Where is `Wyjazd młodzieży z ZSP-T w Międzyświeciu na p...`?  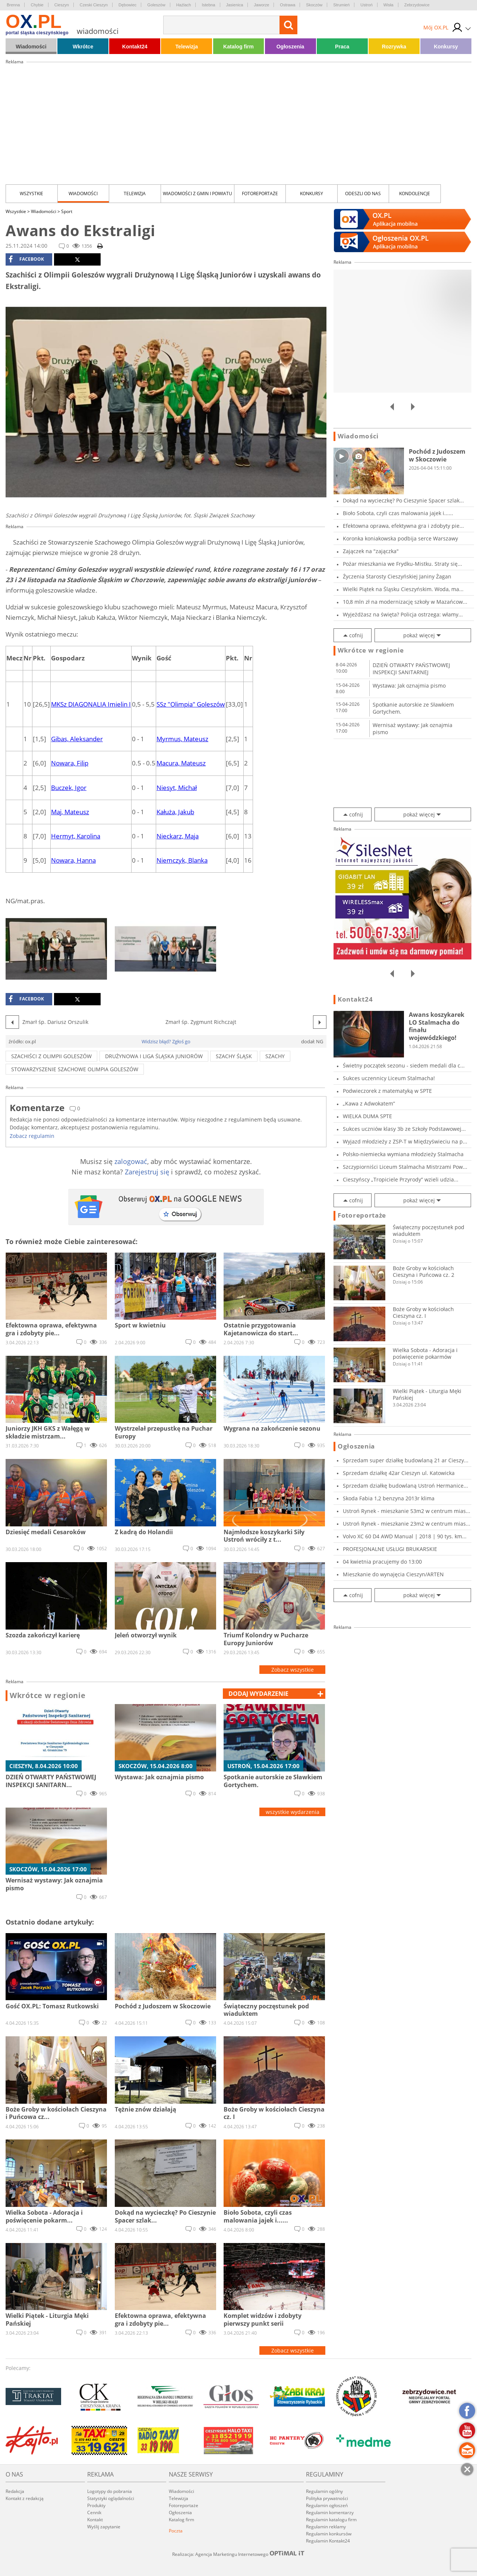
Wyjazd młodzieży z ZSP-T w Międzyświeciu na p... is located at coordinates (405, 1141).